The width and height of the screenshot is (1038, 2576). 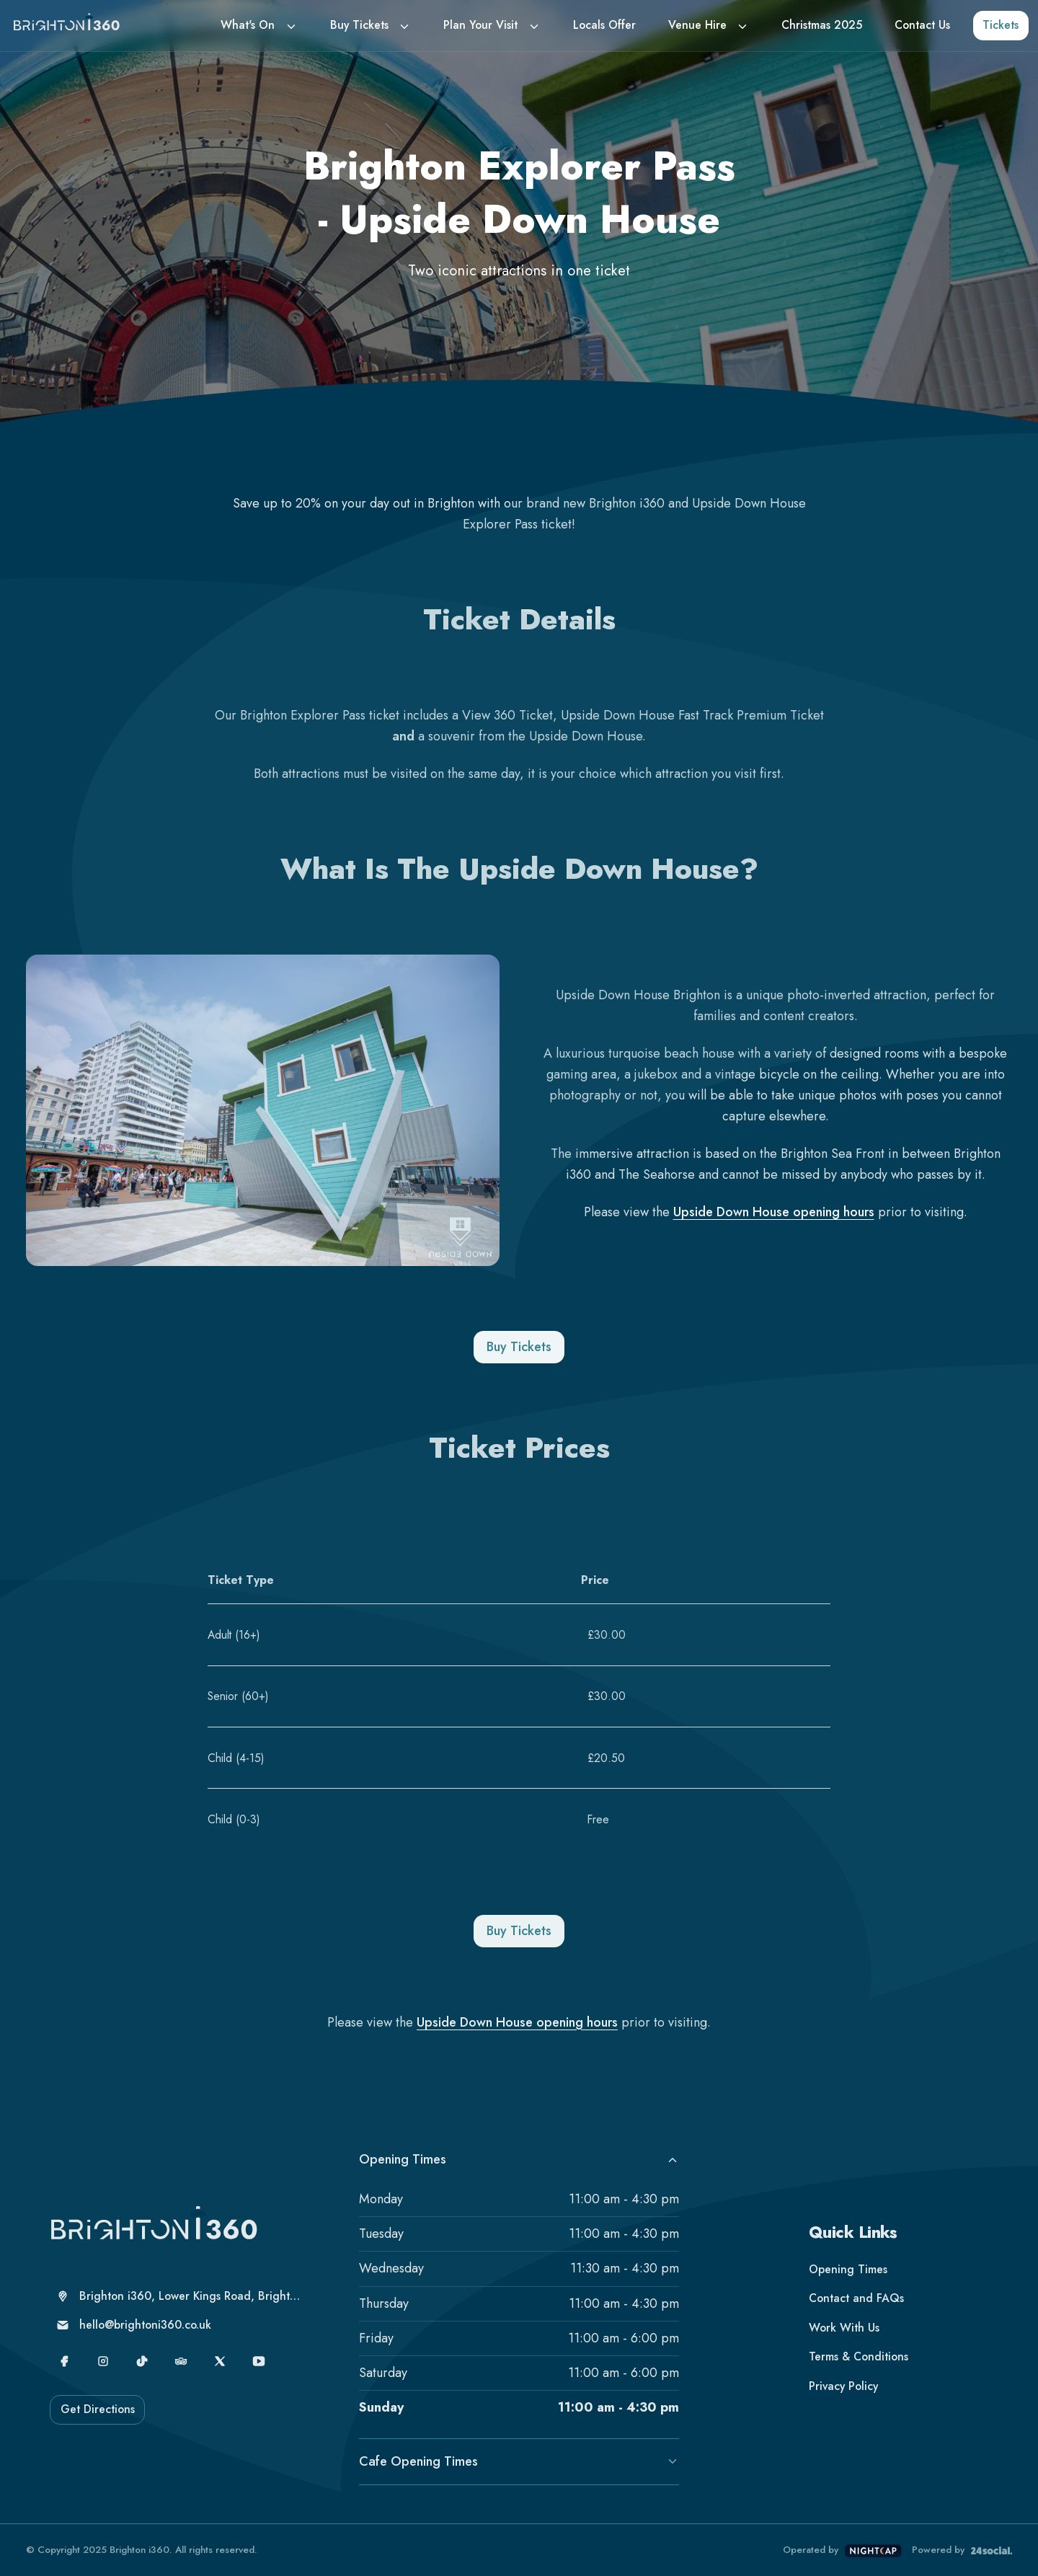 What do you see at coordinates (248, 25) in the screenshot?
I see `What's On` at bounding box center [248, 25].